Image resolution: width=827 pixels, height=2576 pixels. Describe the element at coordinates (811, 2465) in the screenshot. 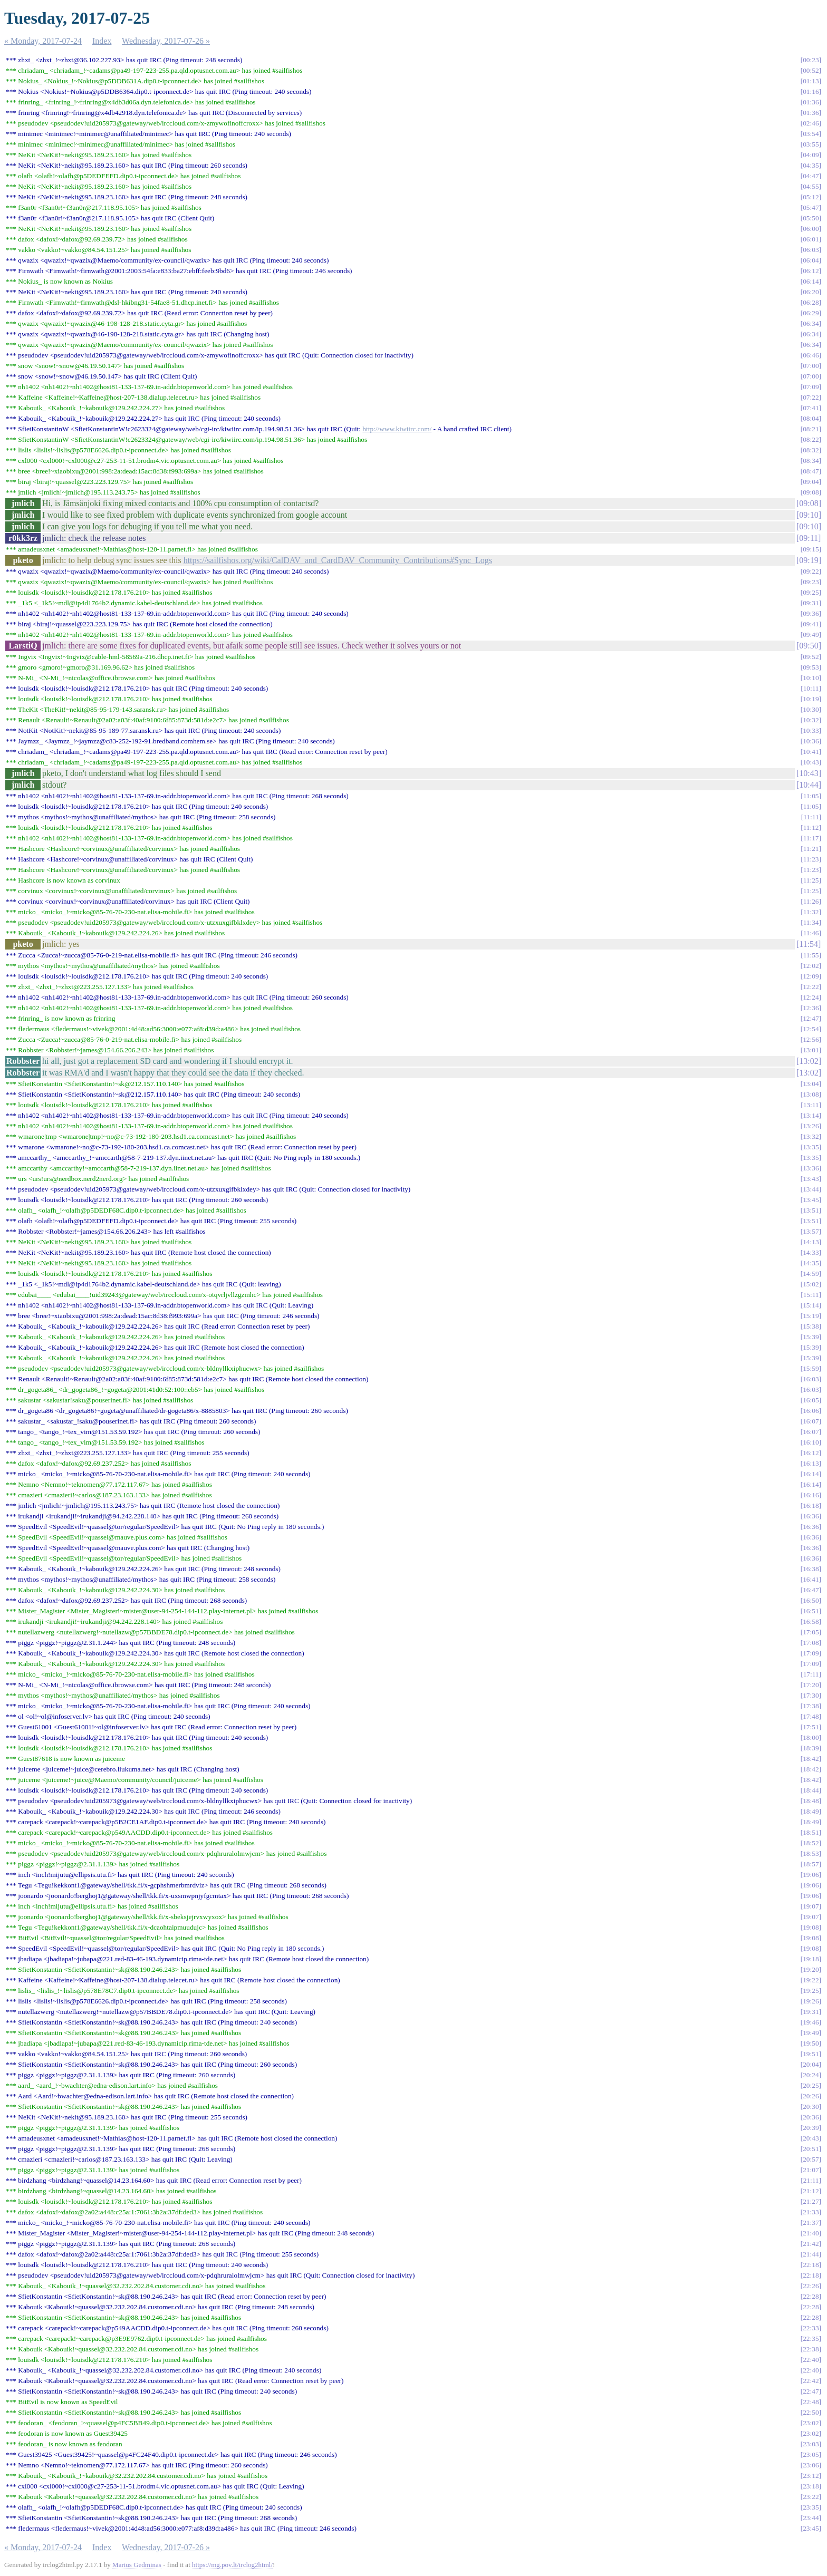

I see `23:06` at that location.